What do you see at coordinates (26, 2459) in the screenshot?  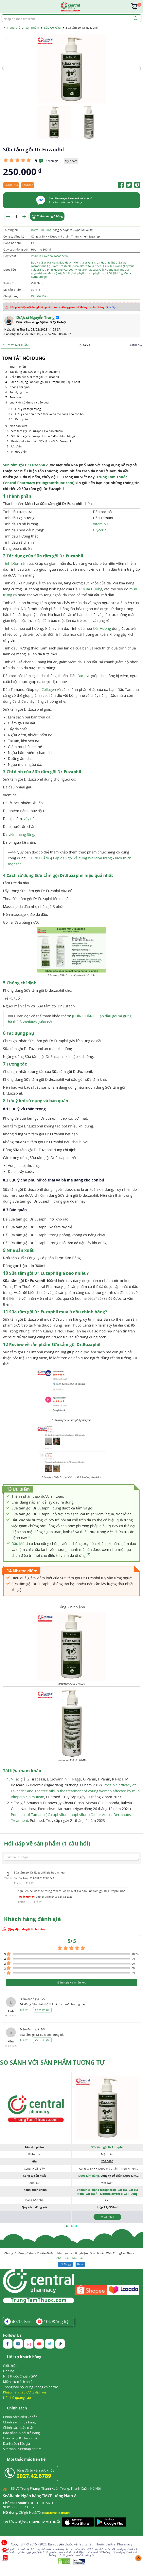 I see `Mọi thắc mắc liên hệ` at bounding box center [26, 2459].